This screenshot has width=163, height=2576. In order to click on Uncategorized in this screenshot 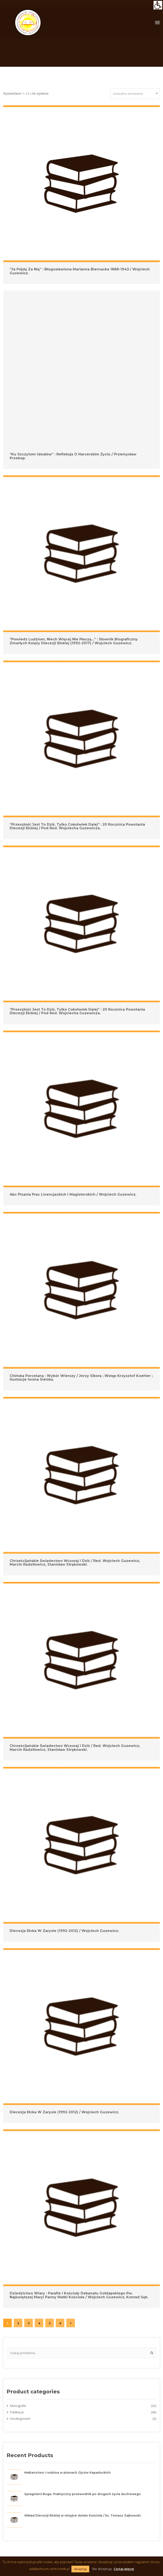, I will do `click(20, 2419)`.